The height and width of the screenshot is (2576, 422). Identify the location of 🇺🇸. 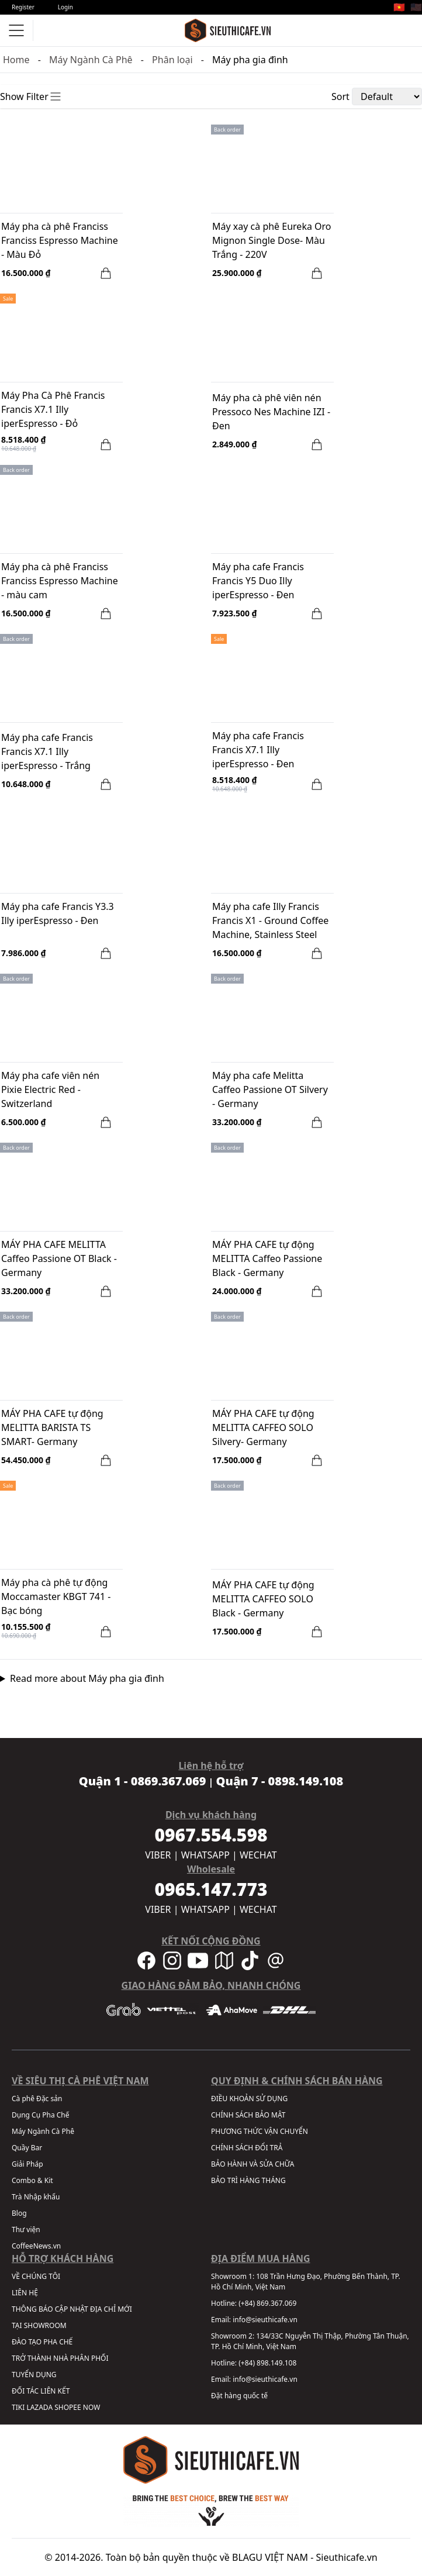
(416, 7).